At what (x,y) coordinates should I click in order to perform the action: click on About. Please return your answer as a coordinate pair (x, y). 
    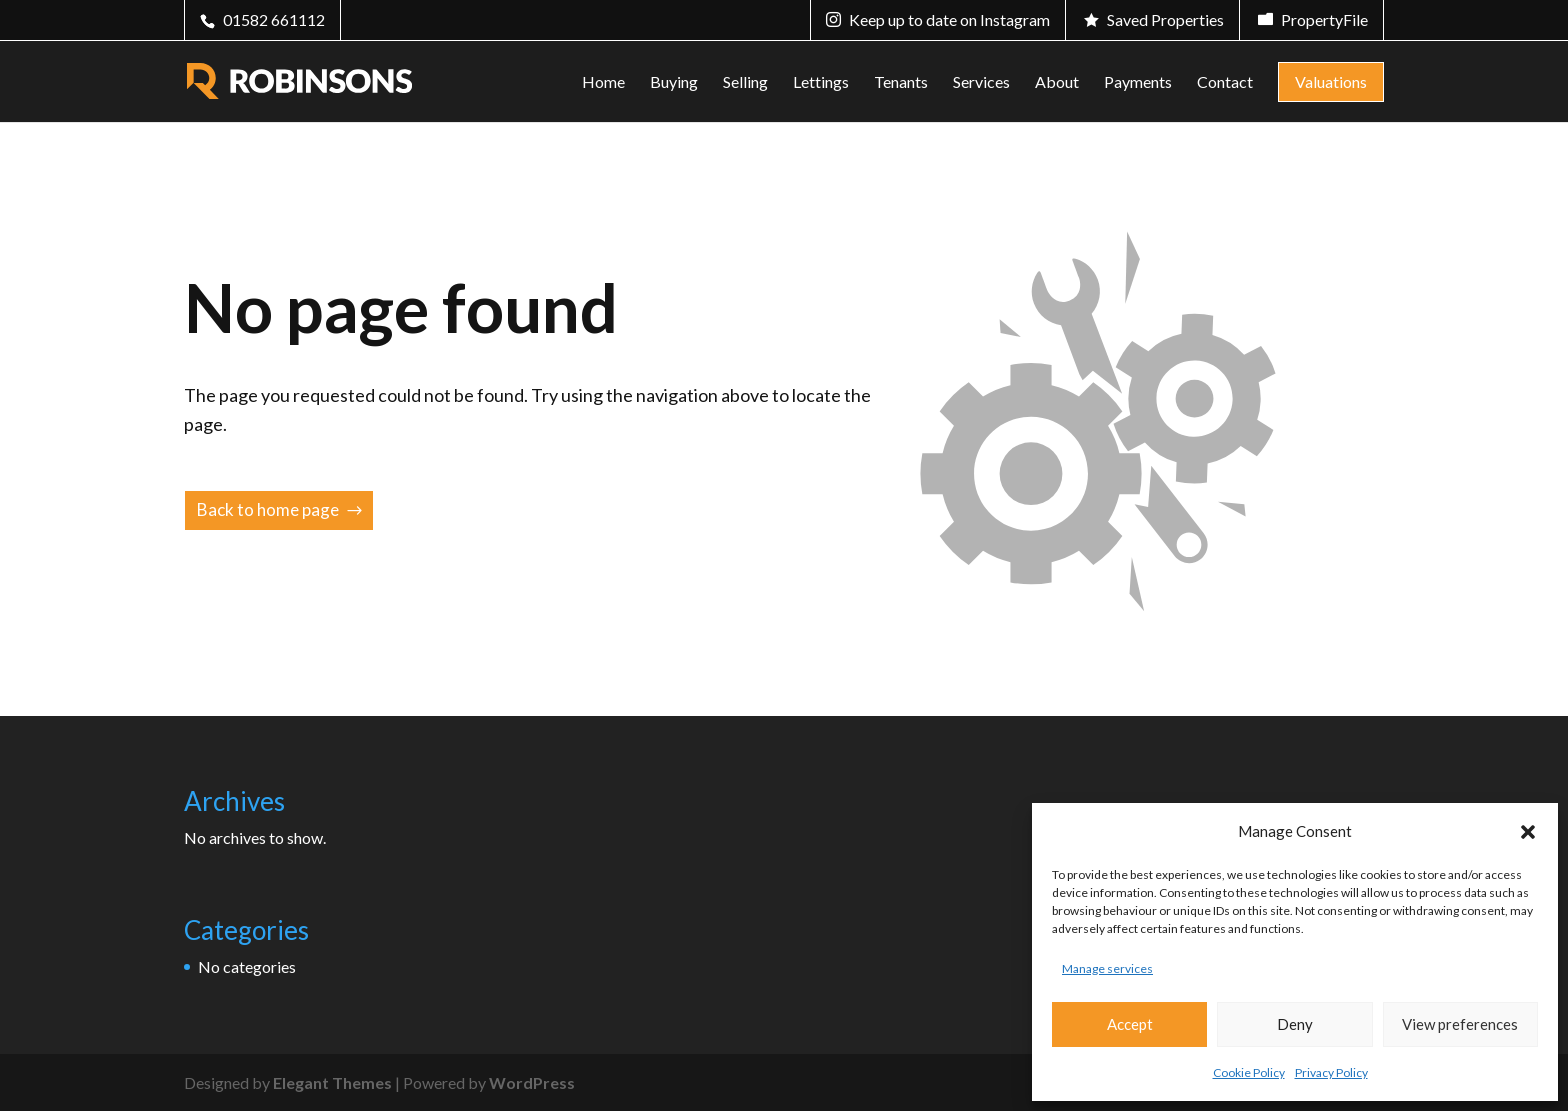
    Looking at the image, I should click on (1057, 83).